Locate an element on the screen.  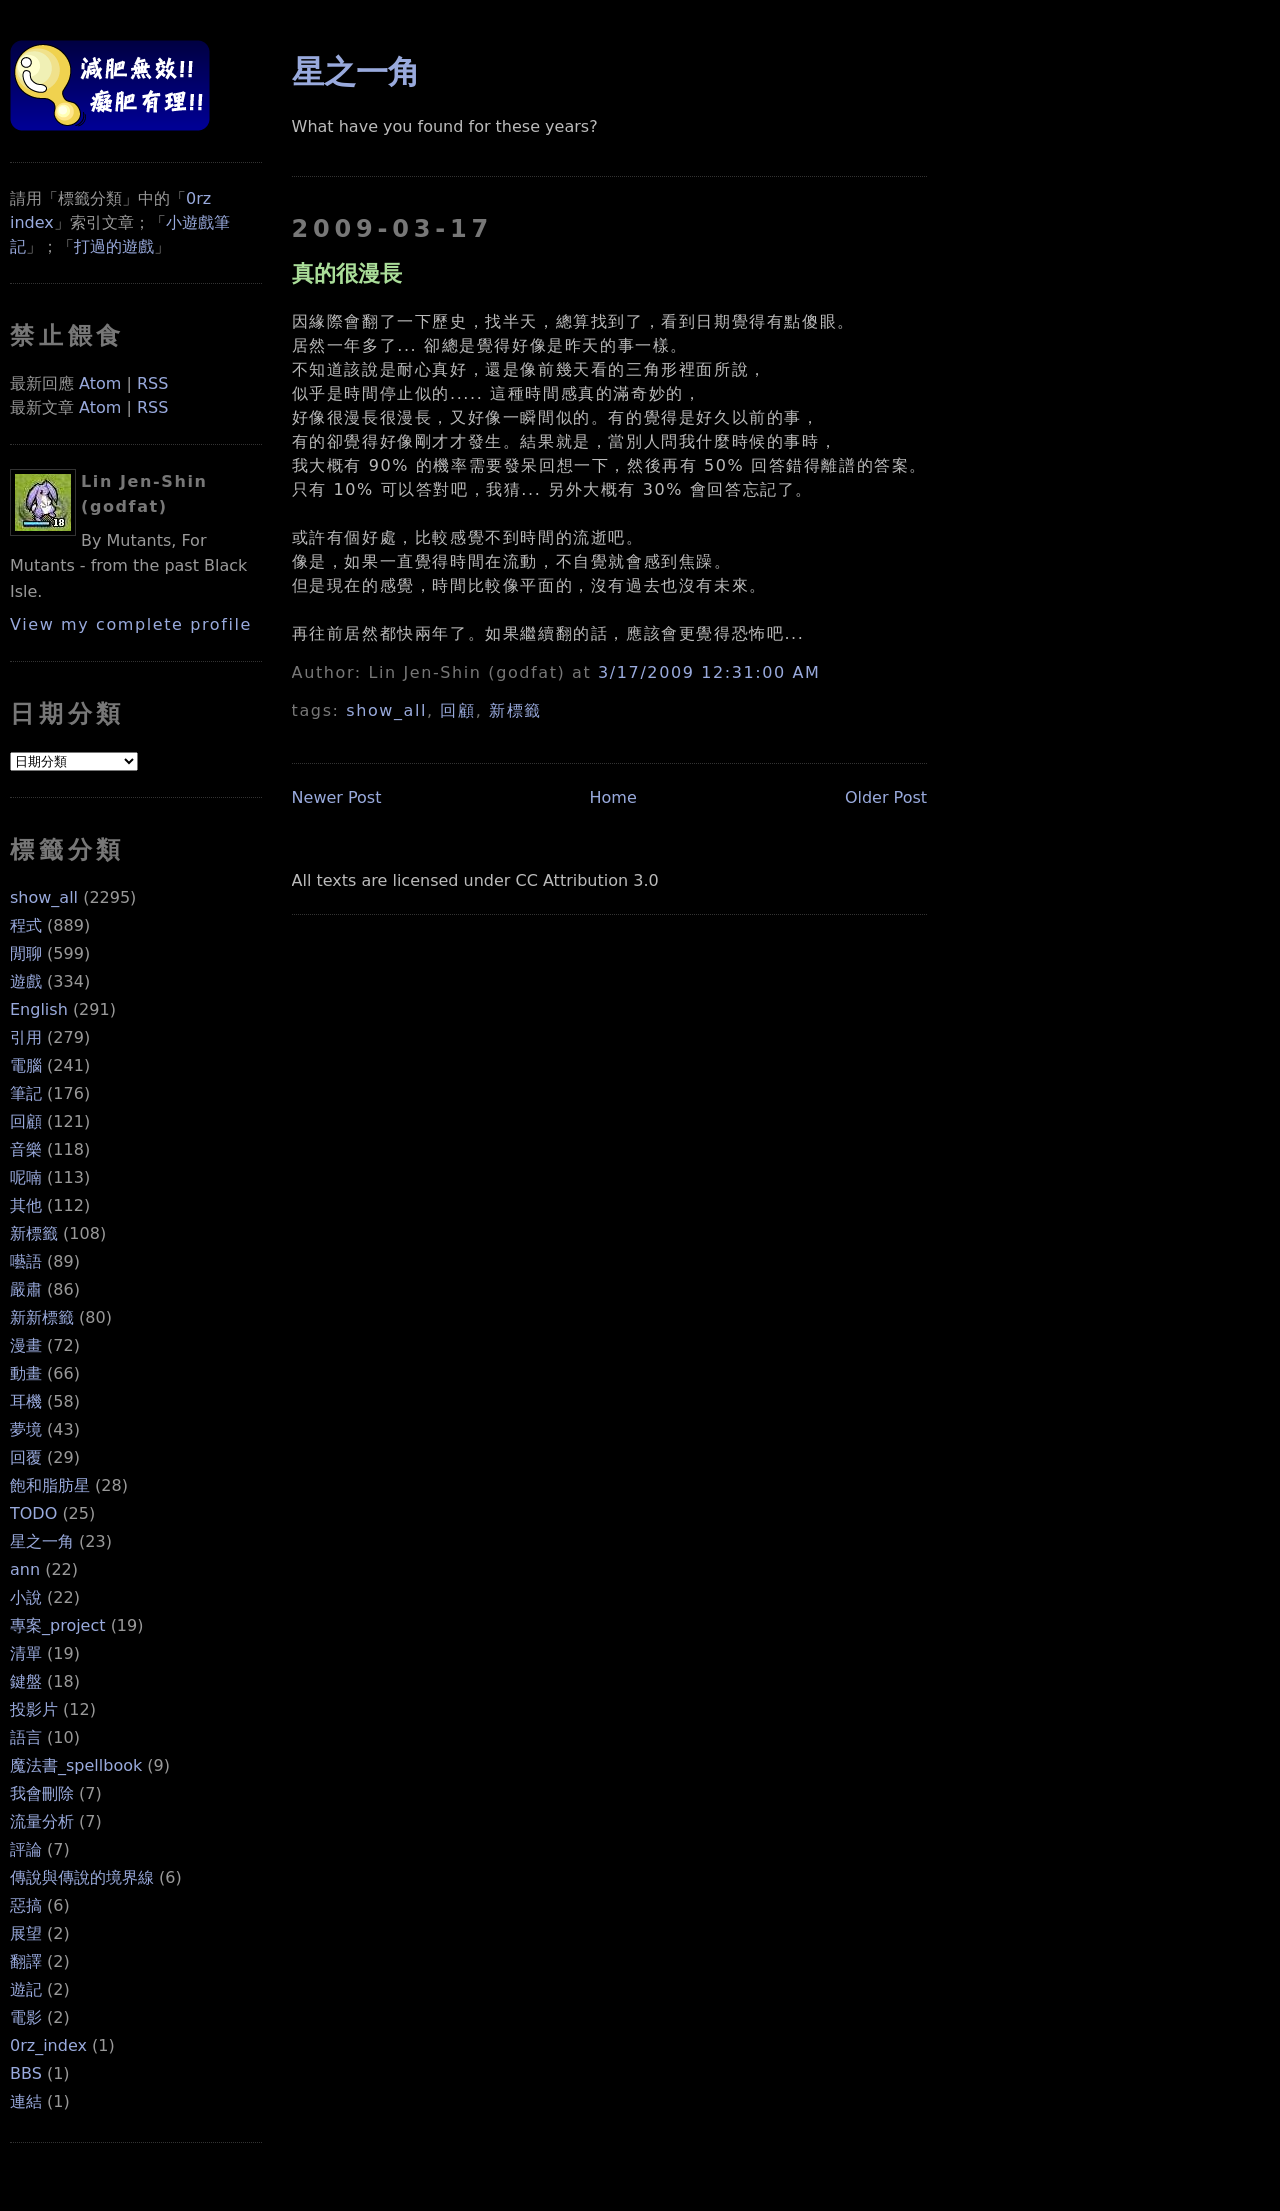
小說 is located at coordinates (26, 1597).